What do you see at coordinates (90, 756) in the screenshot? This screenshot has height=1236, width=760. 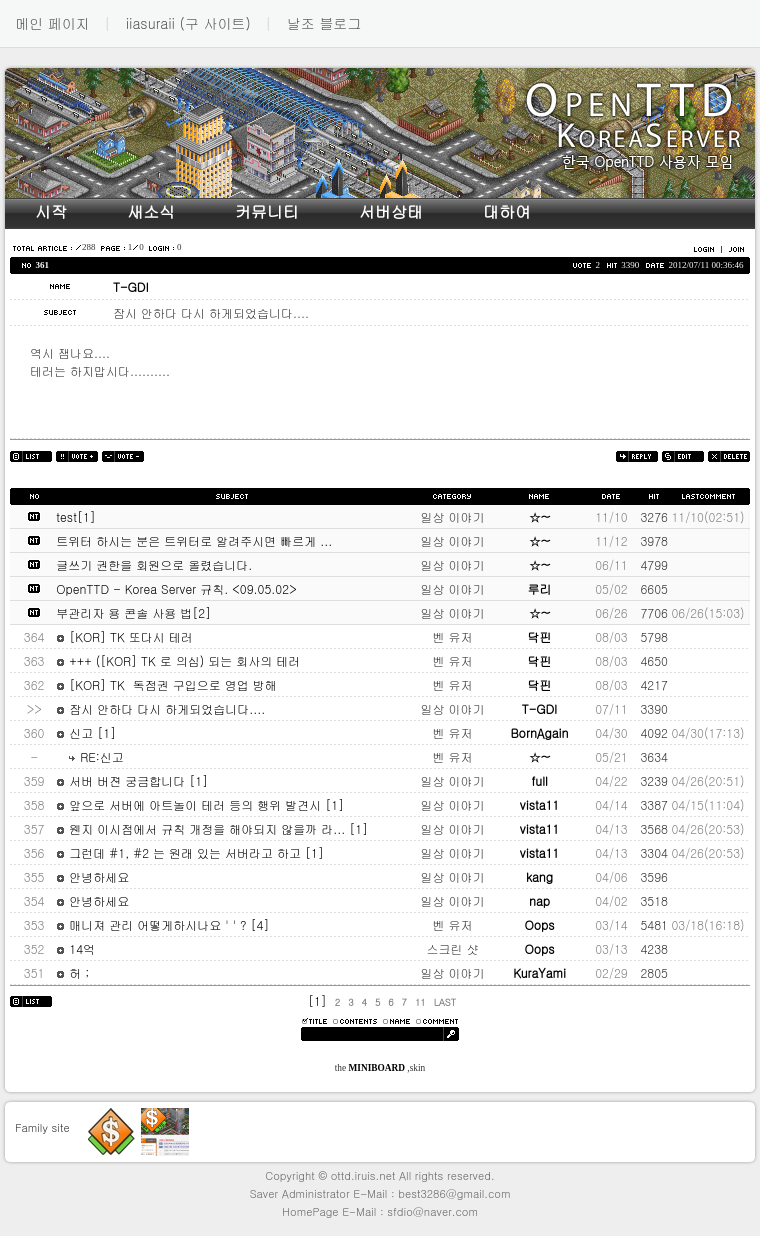 I see `RE:신고` at bounding box center [90, 756].